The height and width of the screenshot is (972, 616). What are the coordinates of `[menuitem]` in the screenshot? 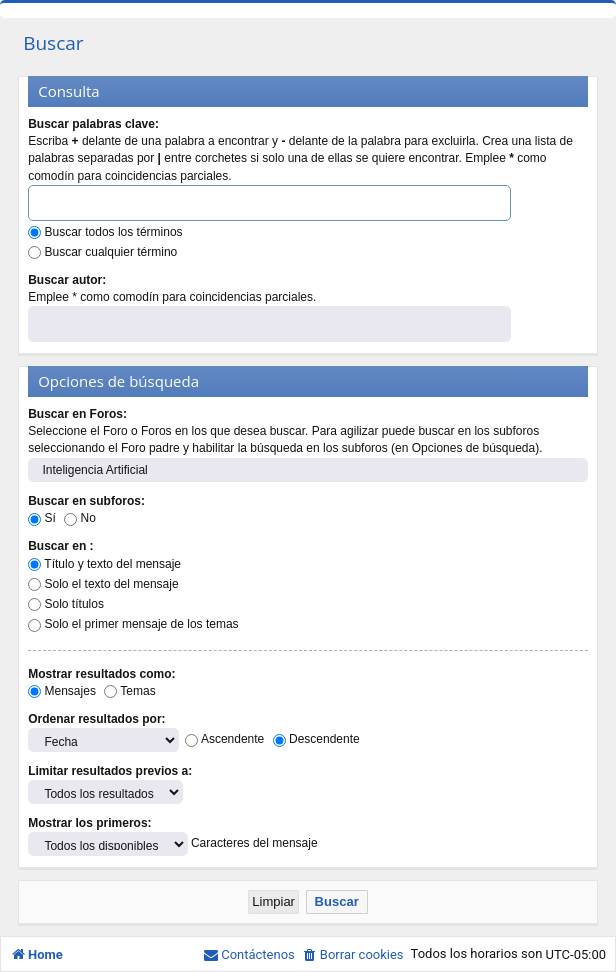 It's located at (353, 954).